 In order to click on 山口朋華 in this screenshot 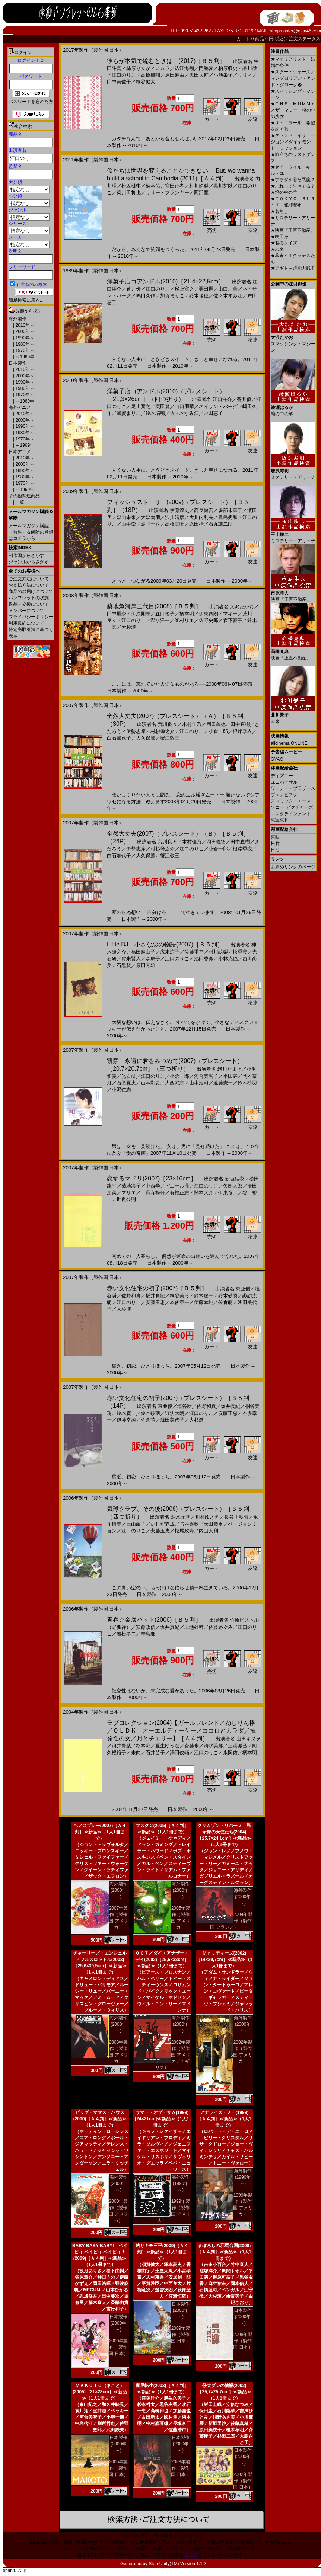, I will do `click(228, 289)`.